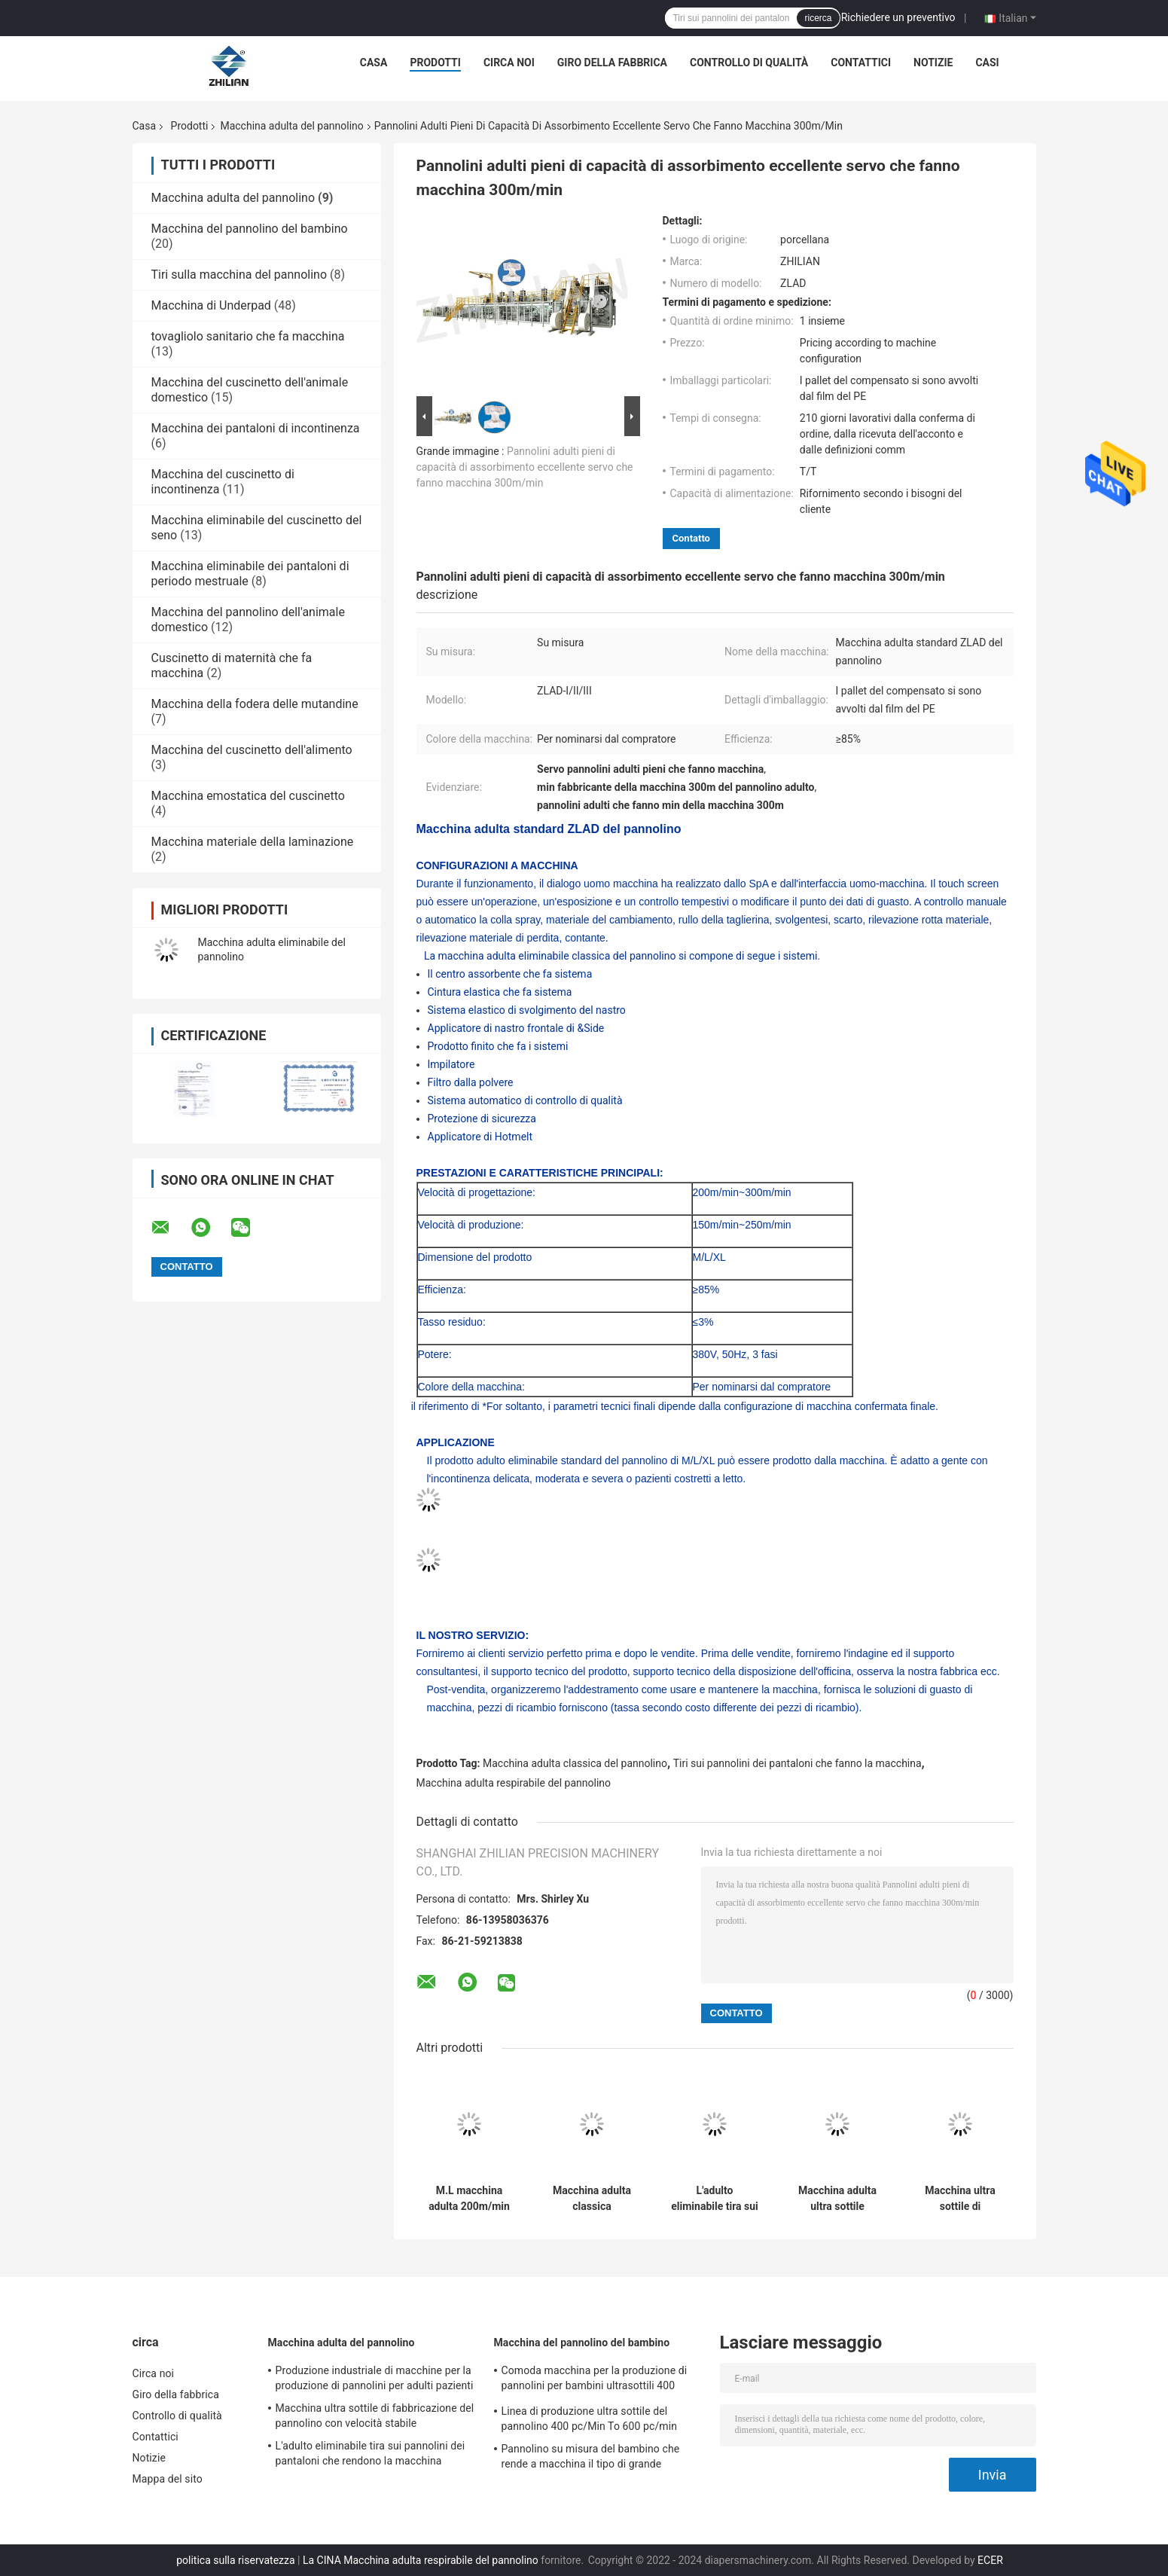 The image size is (1168, 2576). Describe the element at coordinates (933, 62) in the screenshot. I see `Notizie` at that location.